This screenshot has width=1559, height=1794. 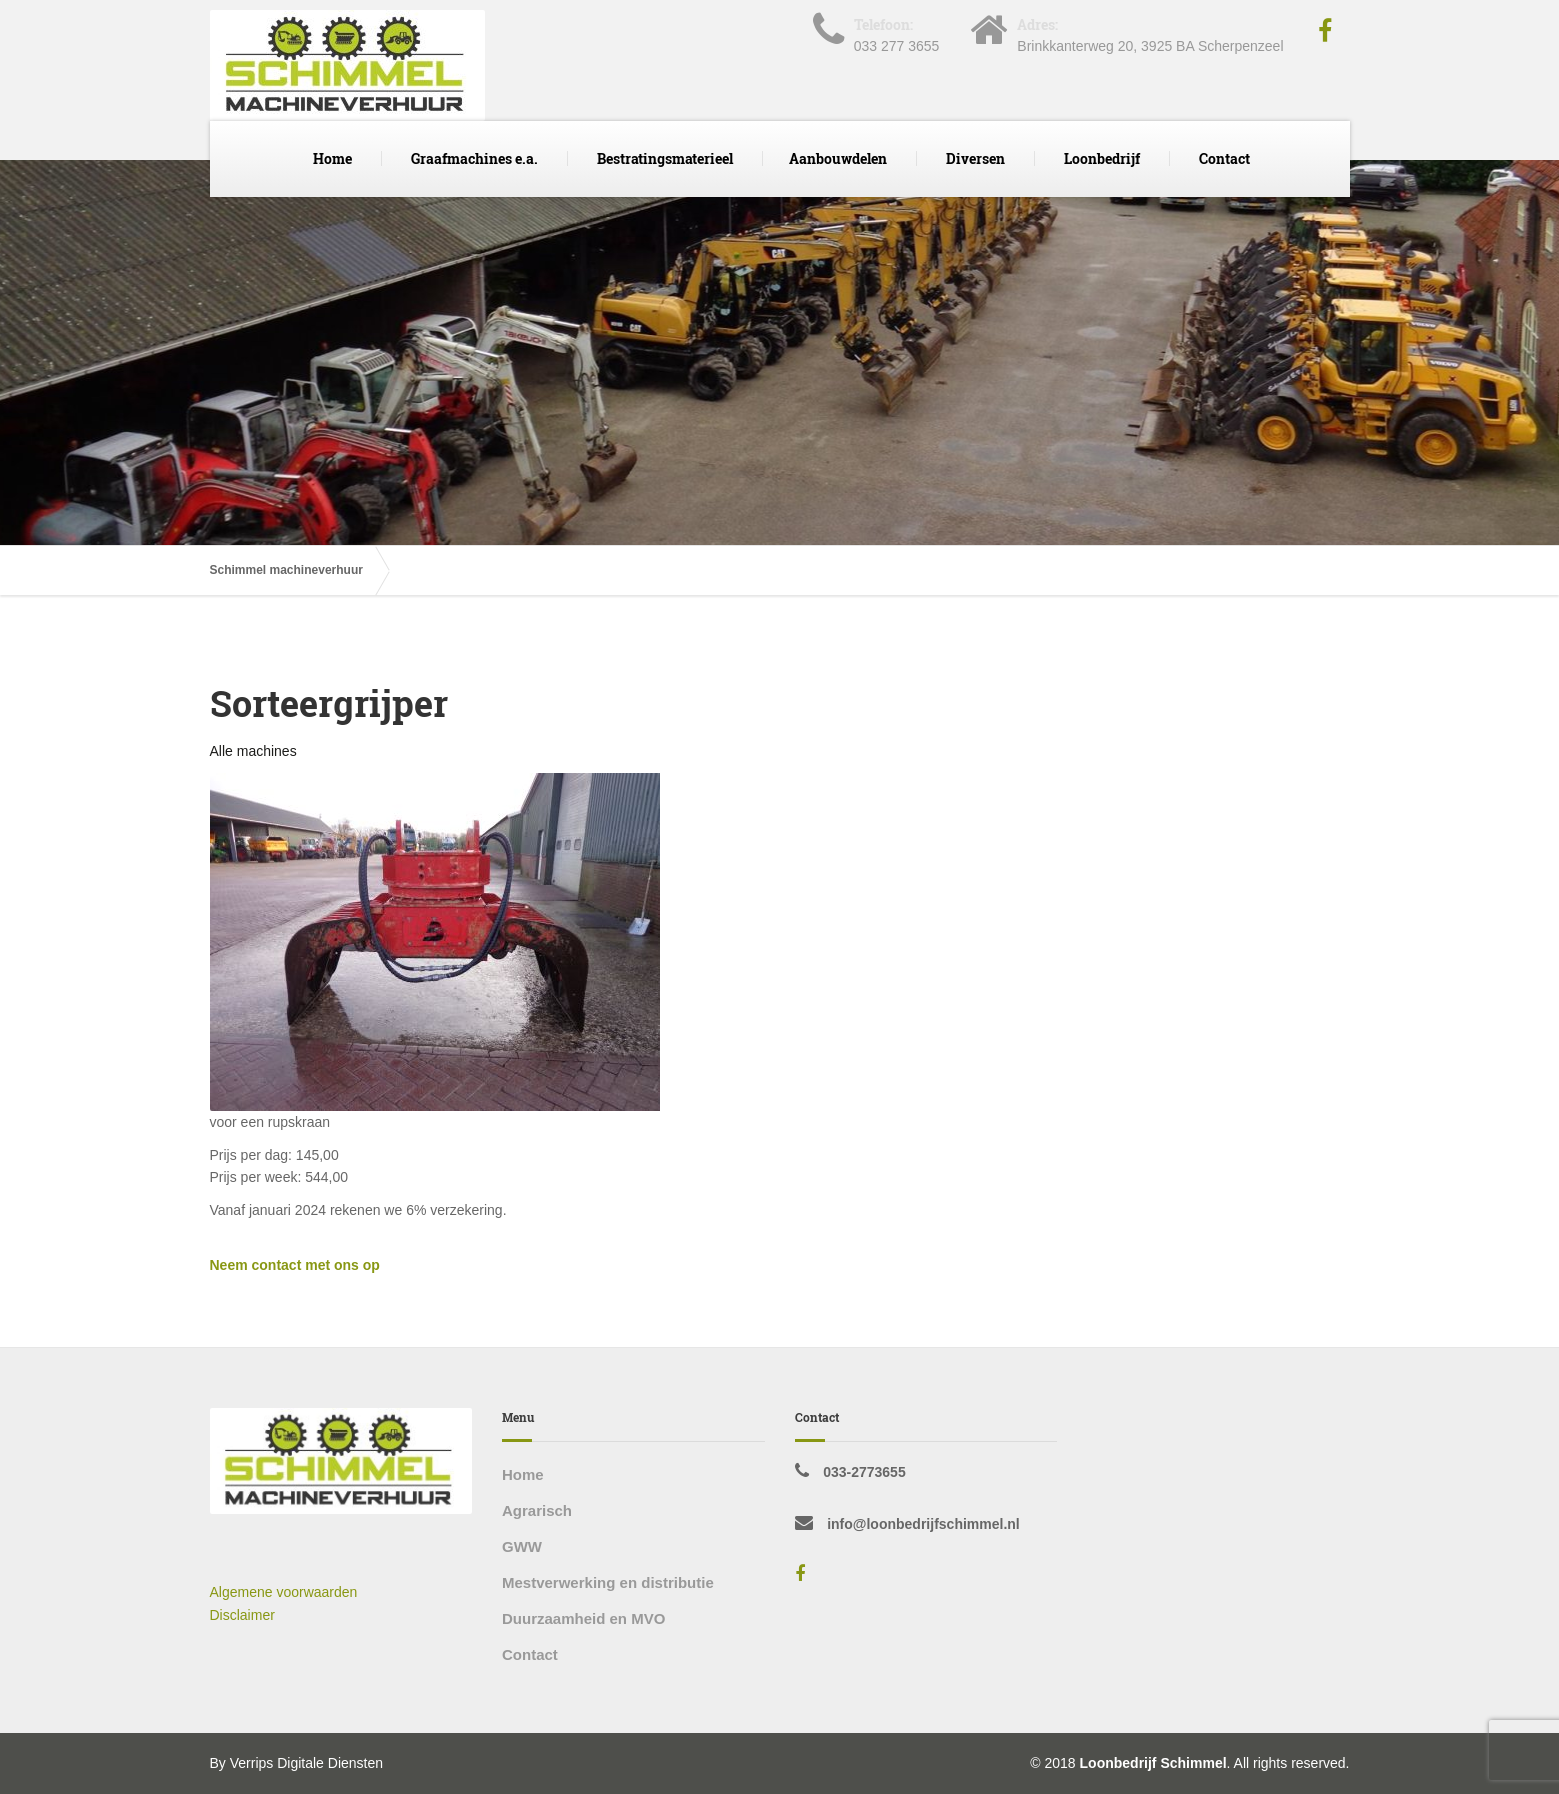 What do you see at coordinates (975, 158) in the screenshot?
I see `Diversen` at bounding box center [975, 158].